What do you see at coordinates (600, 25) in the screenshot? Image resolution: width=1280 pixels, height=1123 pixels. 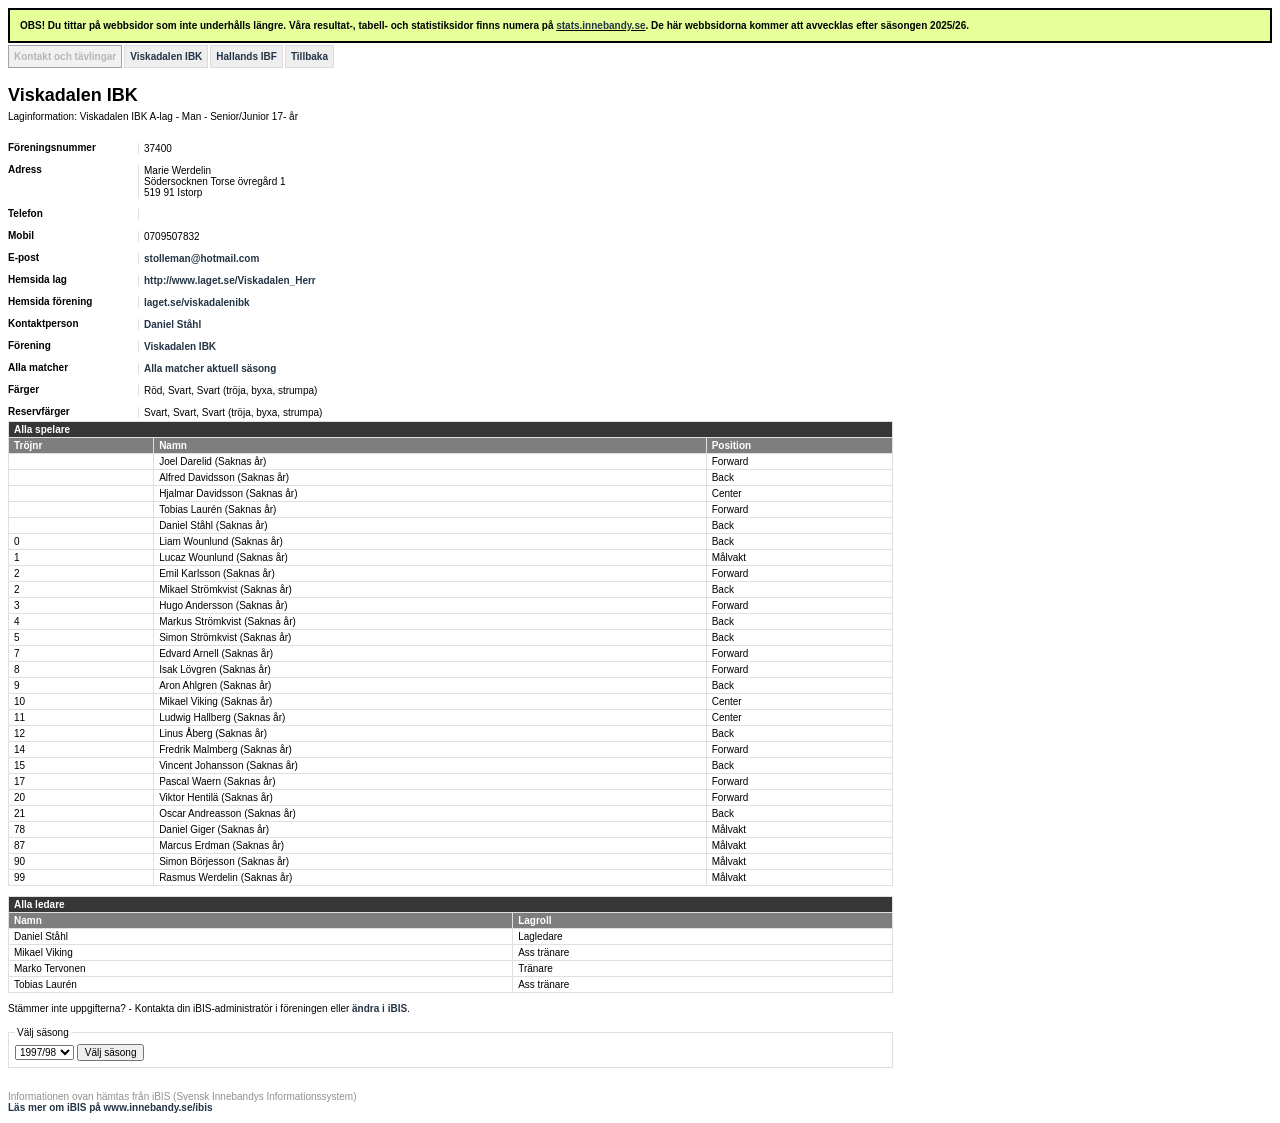 I see `stats.innebandy.se` at bounding box center [600, 25].